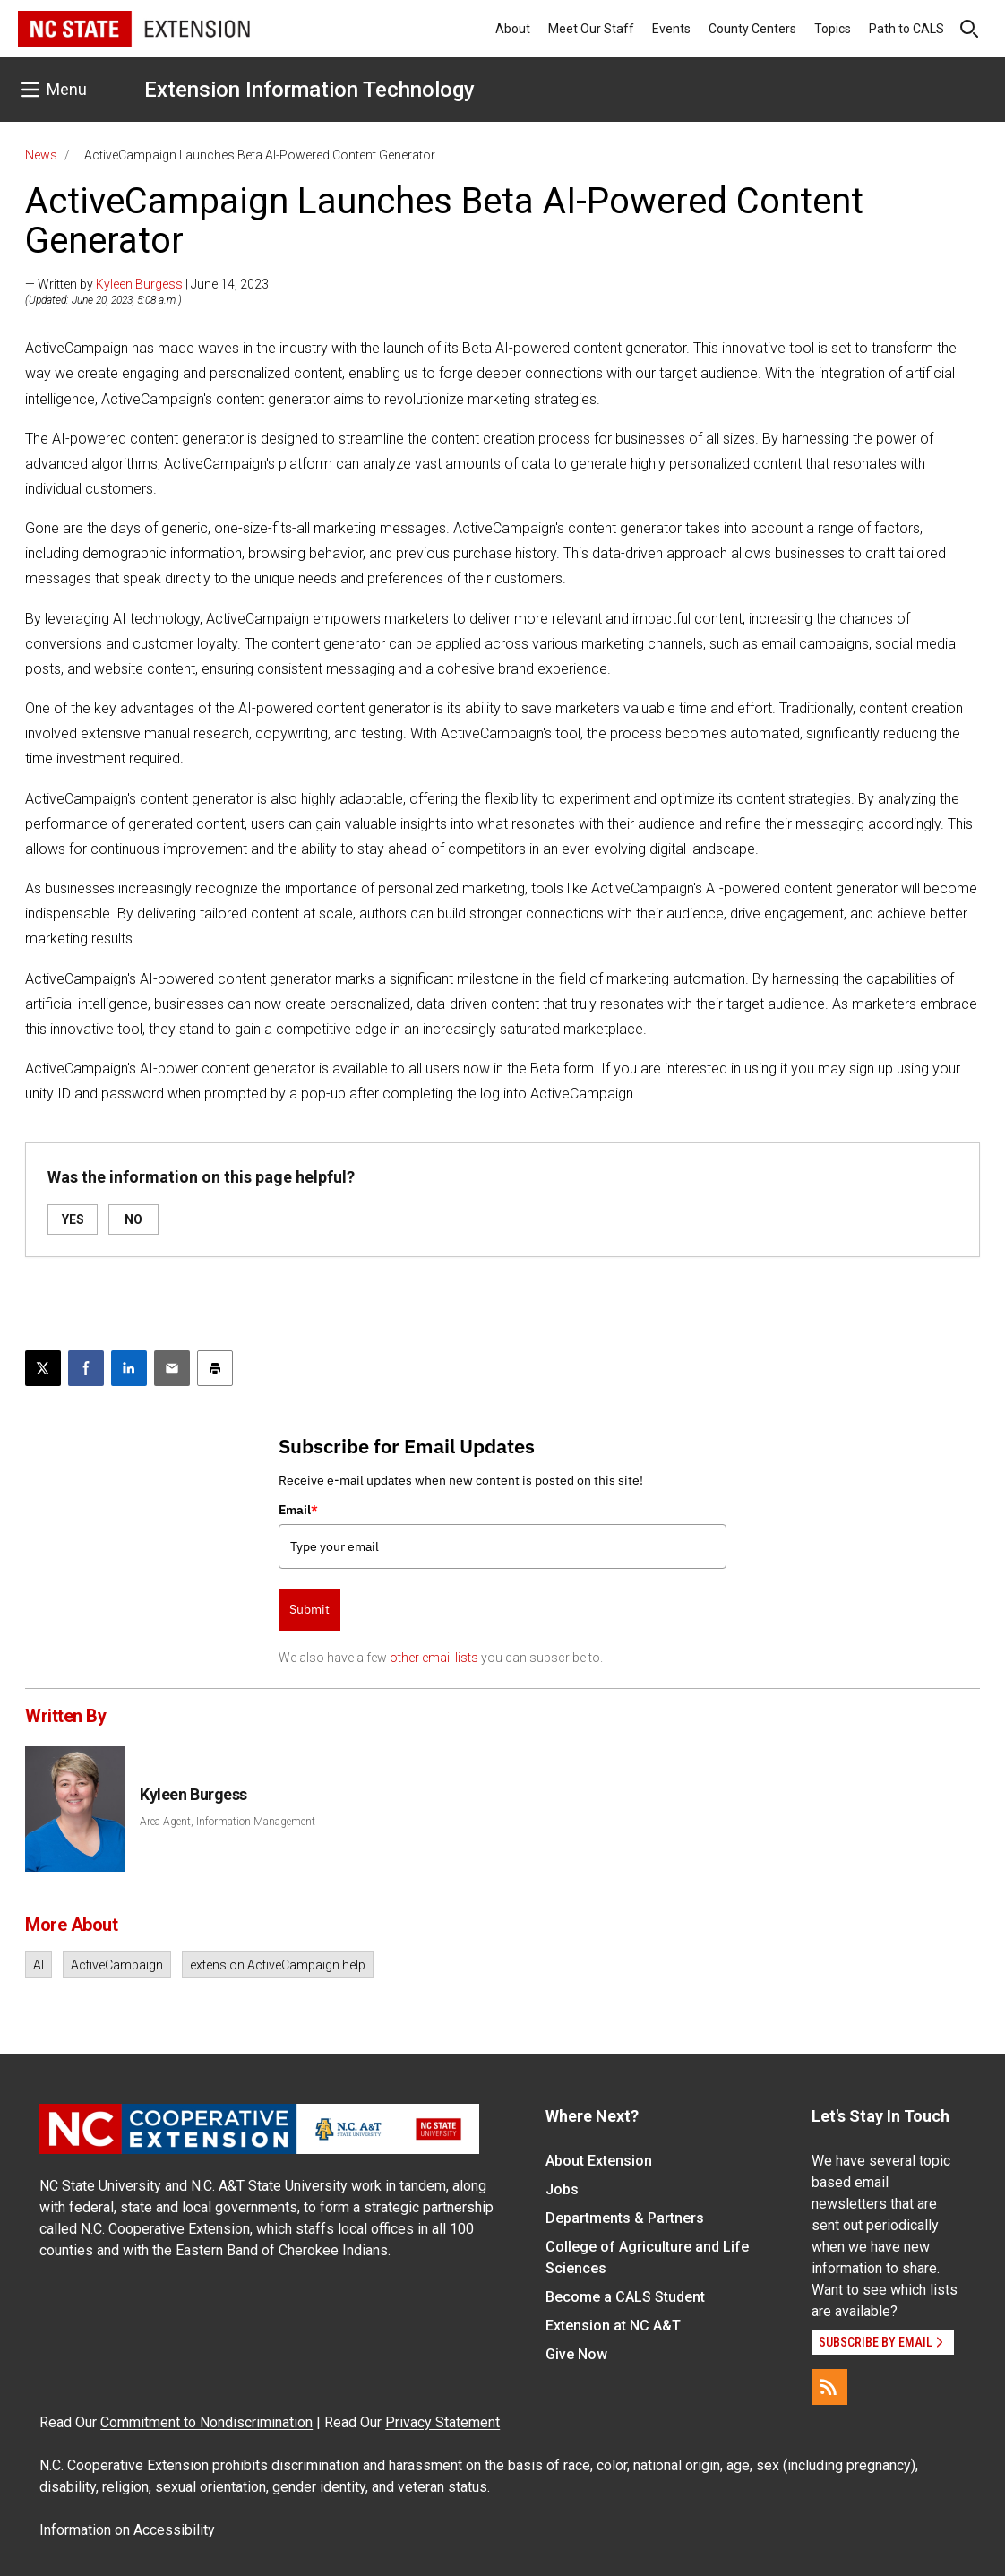 The height and width of the screenshot is (2576, 1005). What do you see at coordinates (298, 1510) in the screenshot?
I see `Email` at bounding box center [298, 1510].